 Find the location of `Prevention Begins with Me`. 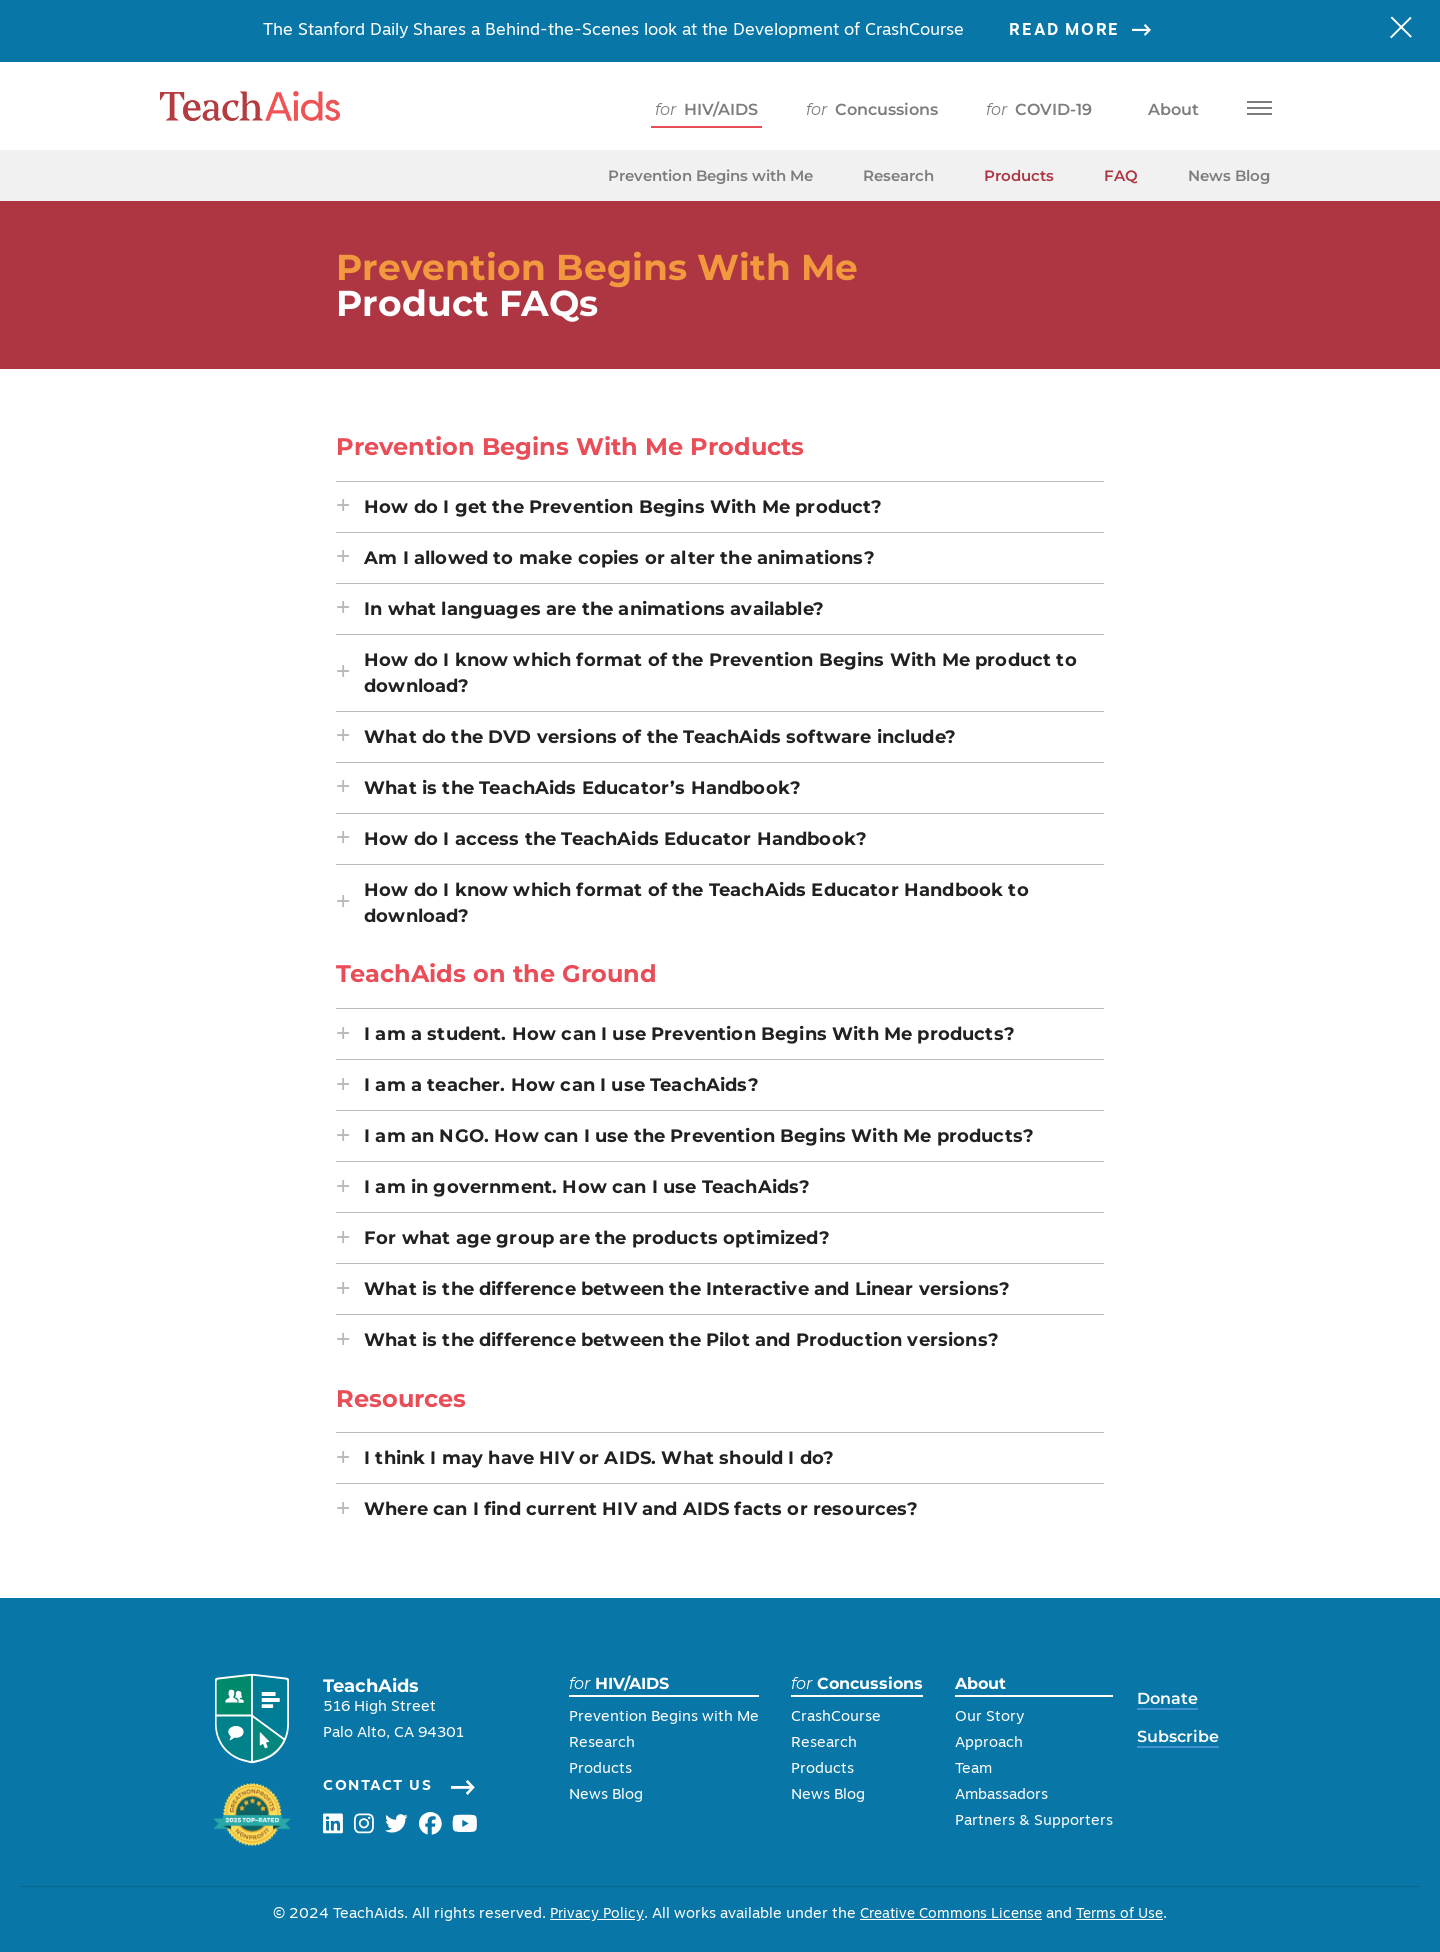

Prevention Begins with Me is located at coordinates (710, 175).